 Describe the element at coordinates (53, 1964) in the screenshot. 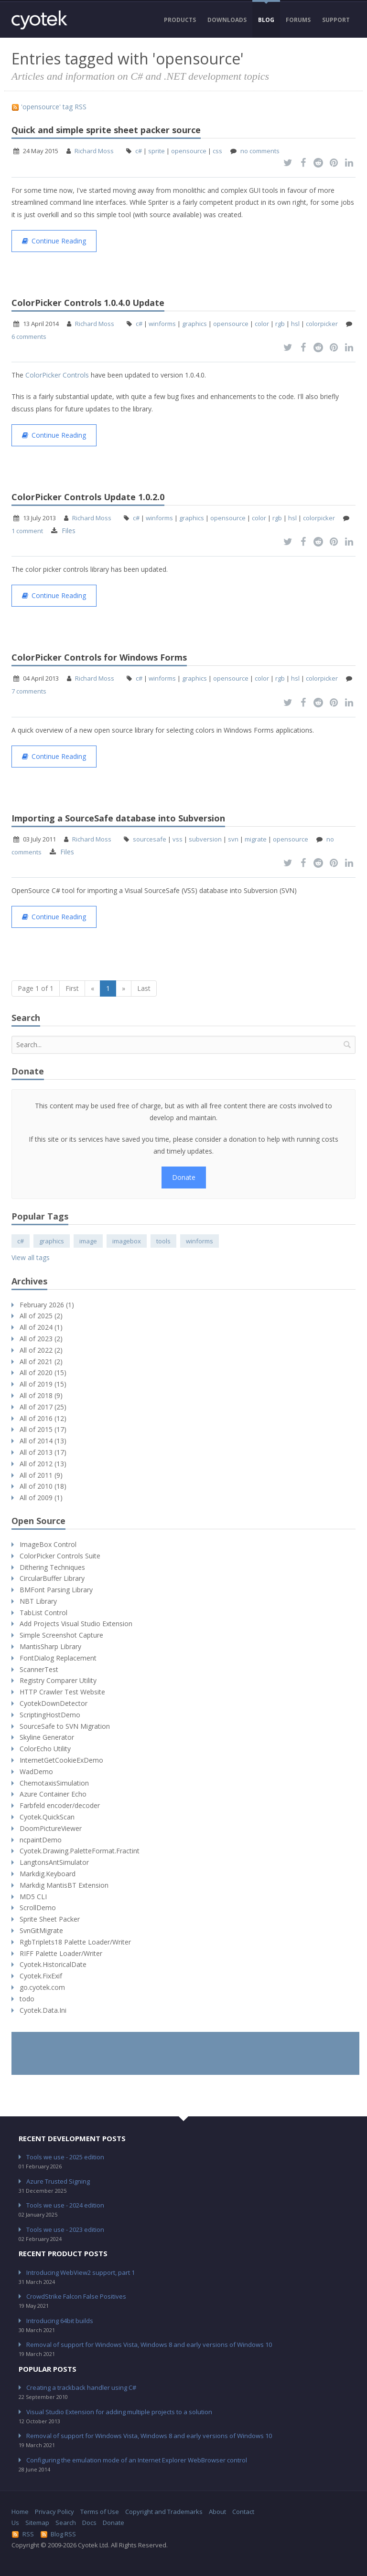

I see `Cyotek.HistoricalDate` at that location.